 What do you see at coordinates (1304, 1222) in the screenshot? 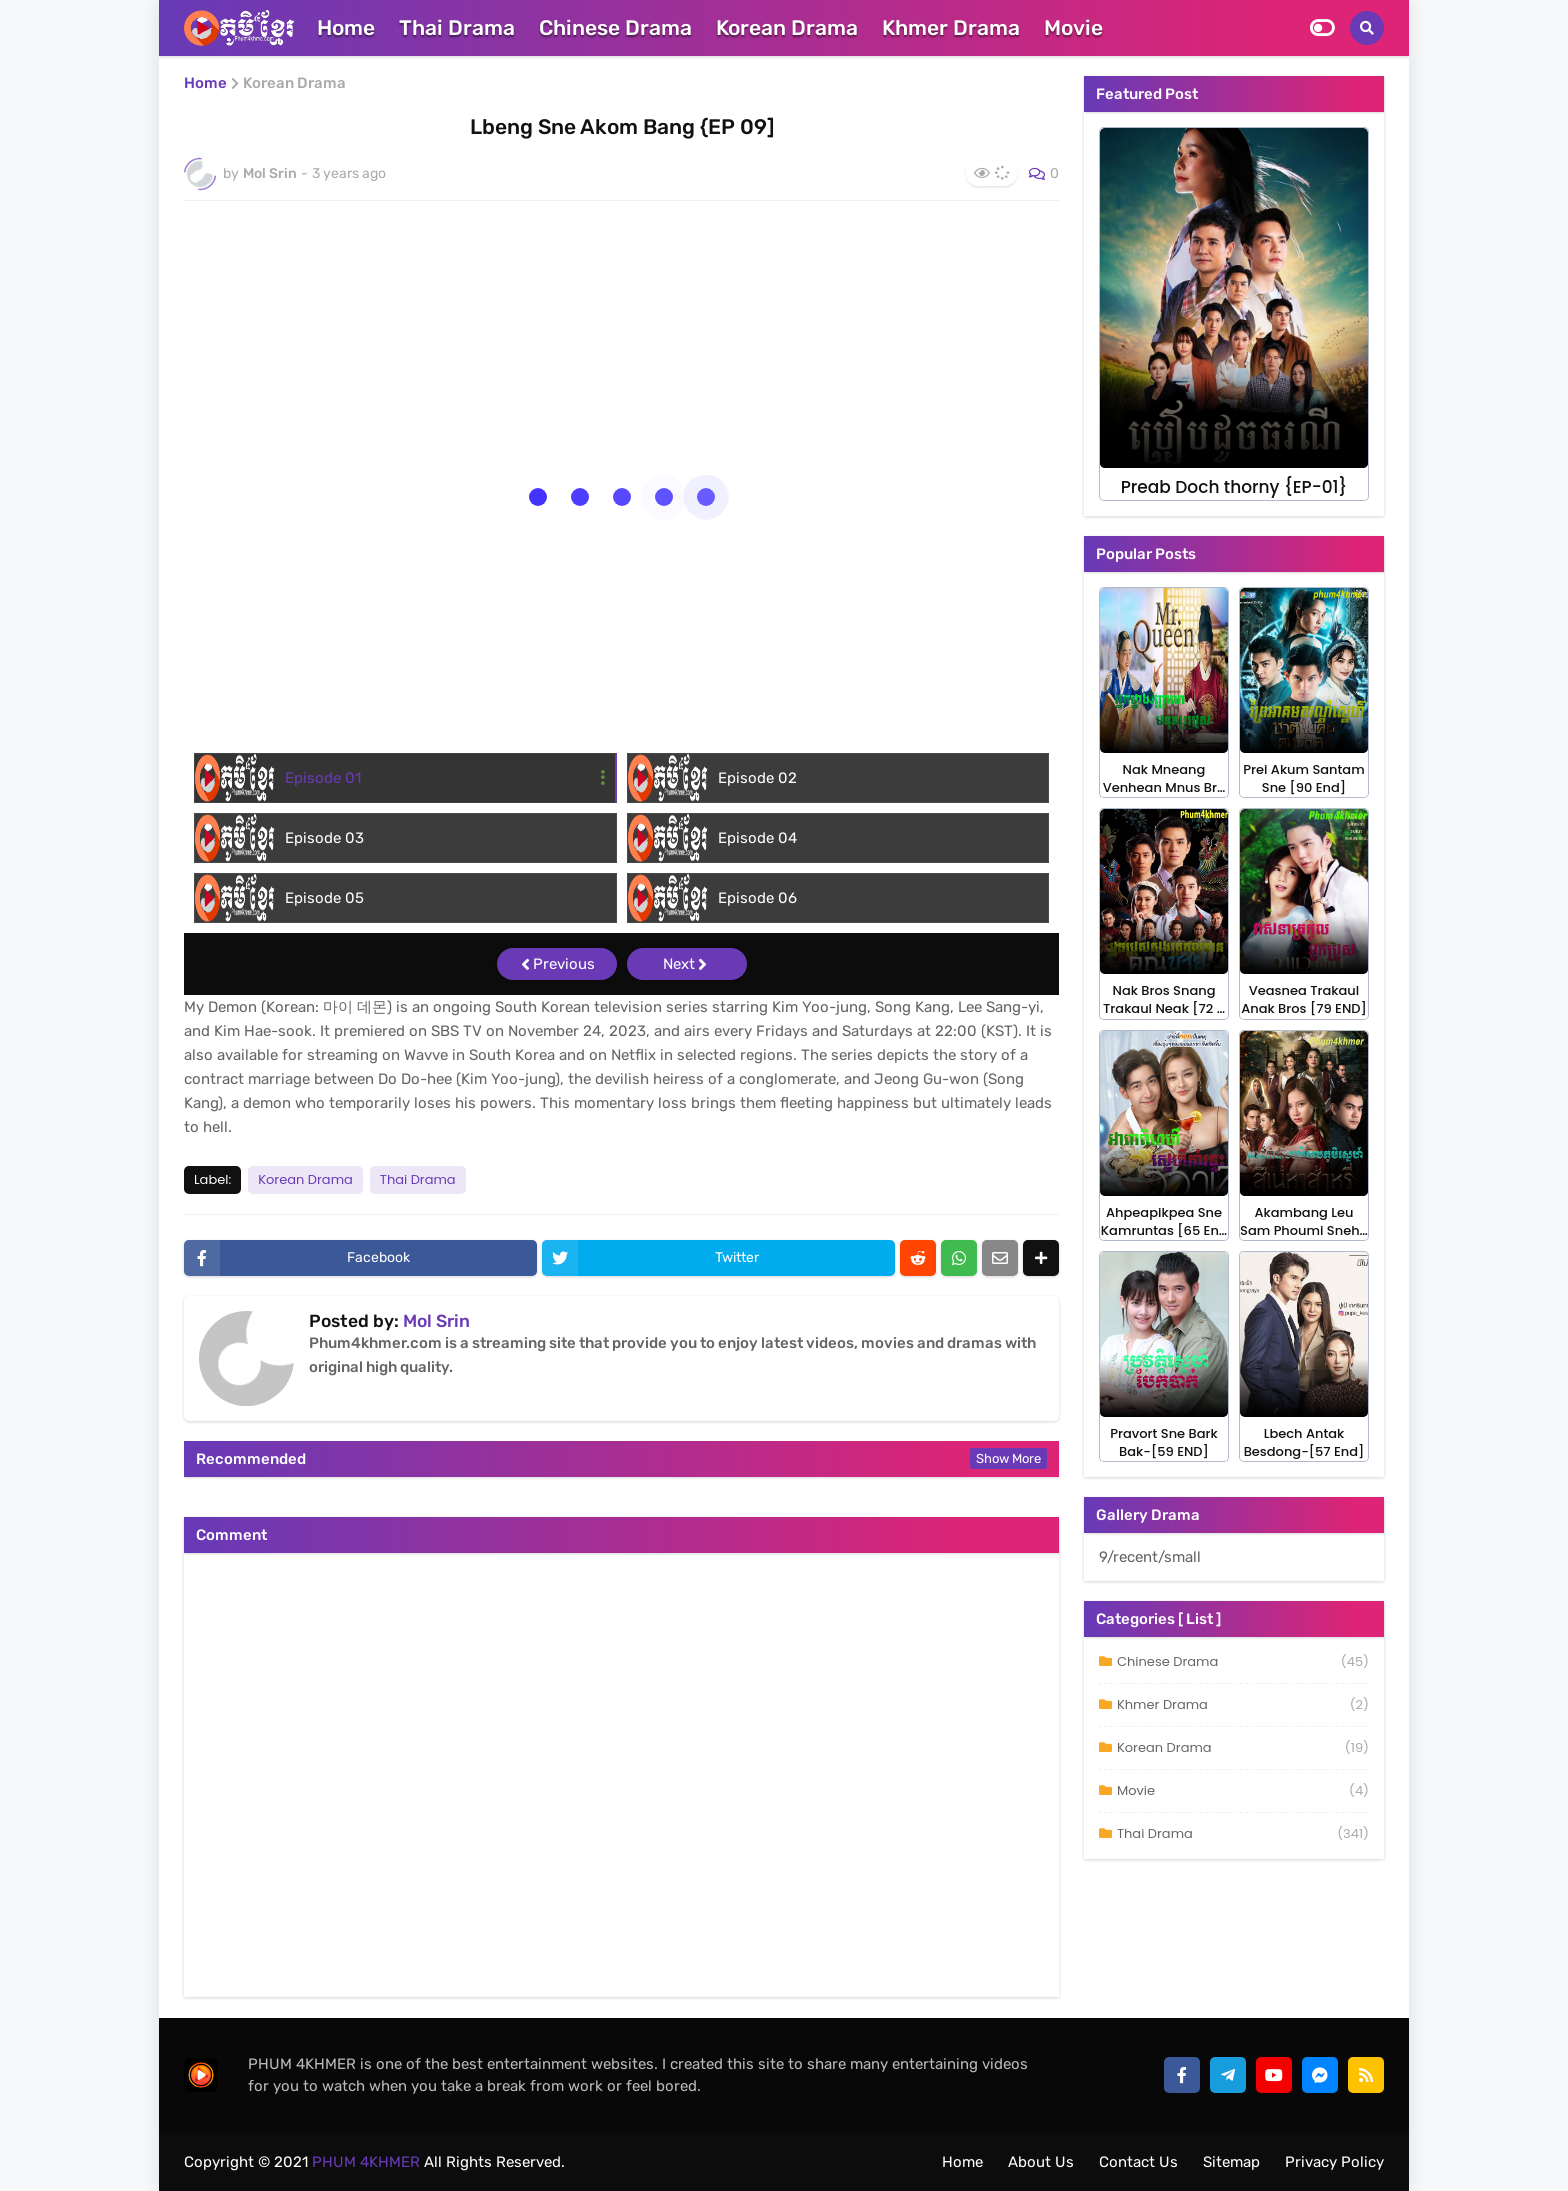
I see `Akambang Leu Sam Phoumi Sneh…` at bounding box center [1304, 1222].